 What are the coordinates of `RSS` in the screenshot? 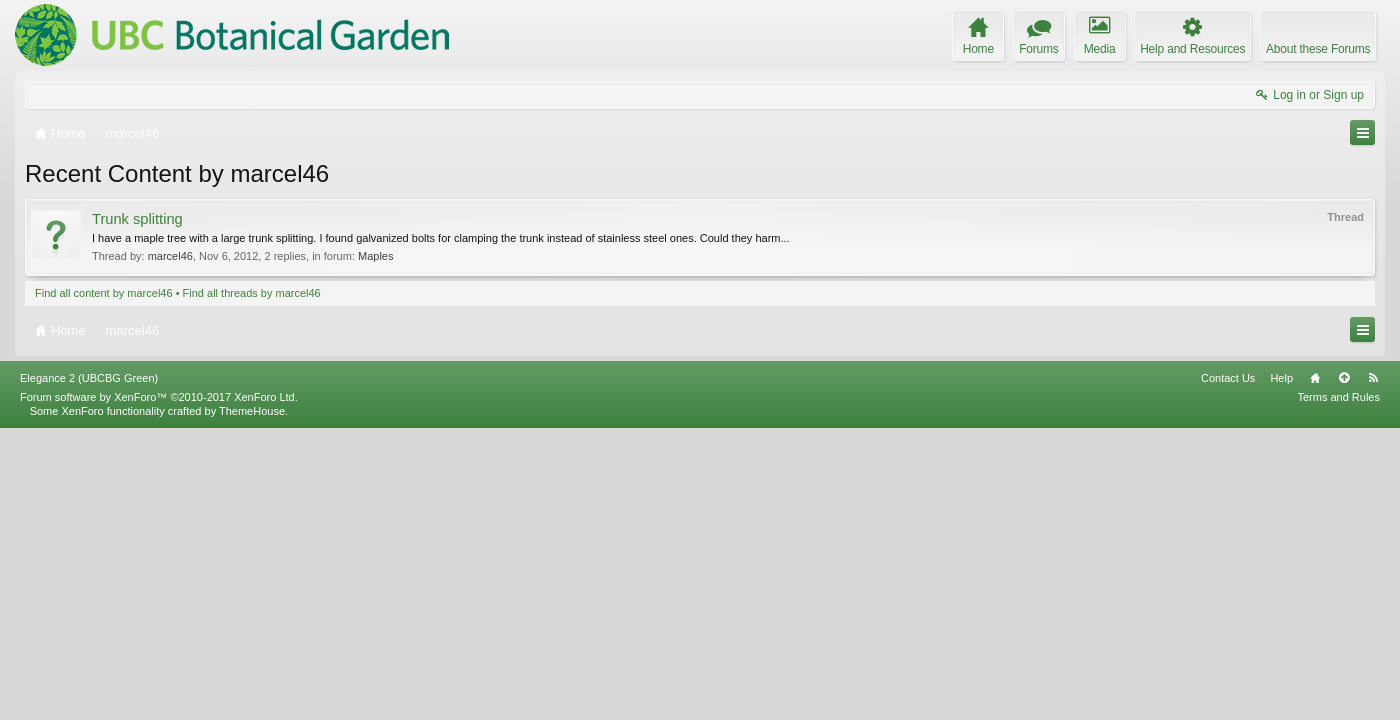 It's located at (1373, 669).